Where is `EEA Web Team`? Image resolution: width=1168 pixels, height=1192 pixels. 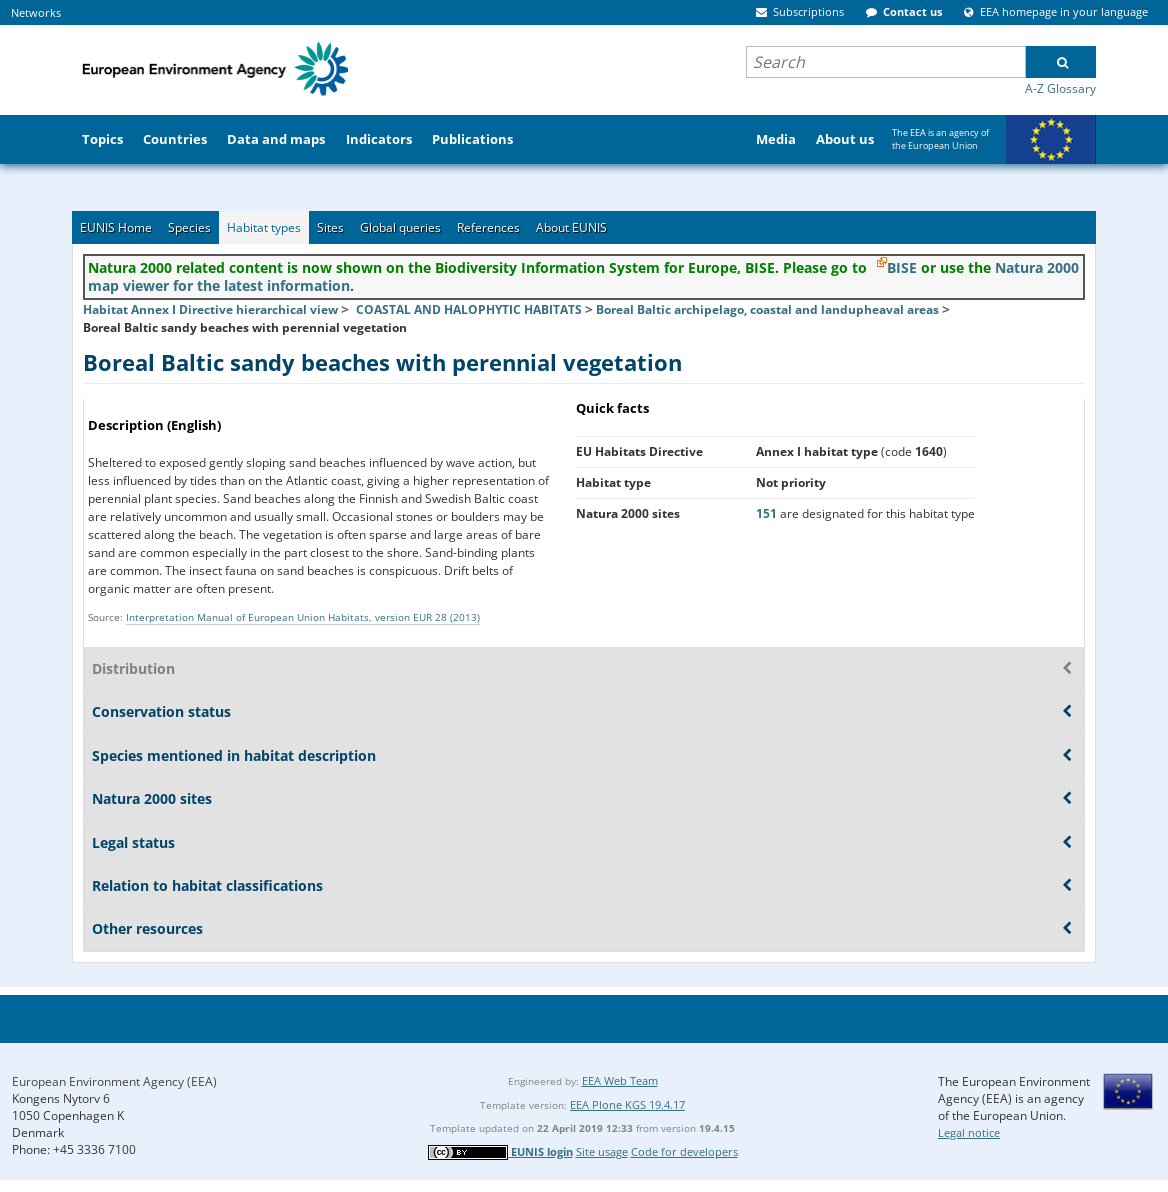 EEA Web Team is located at coordinates (620, 1080).